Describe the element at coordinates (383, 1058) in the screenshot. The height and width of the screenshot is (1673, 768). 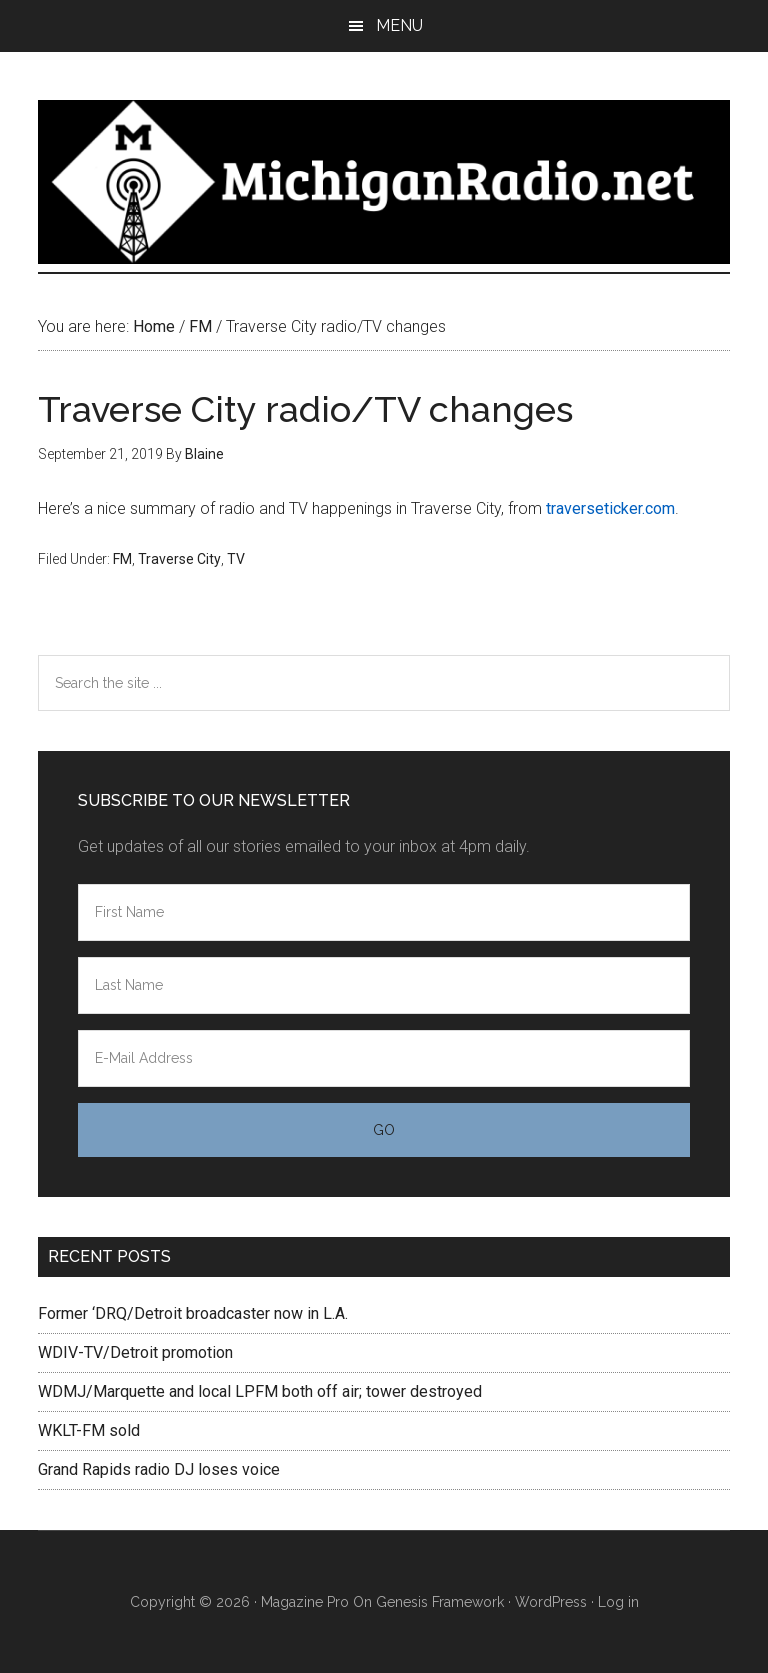
I see `[E-Mail Address]` at that location.